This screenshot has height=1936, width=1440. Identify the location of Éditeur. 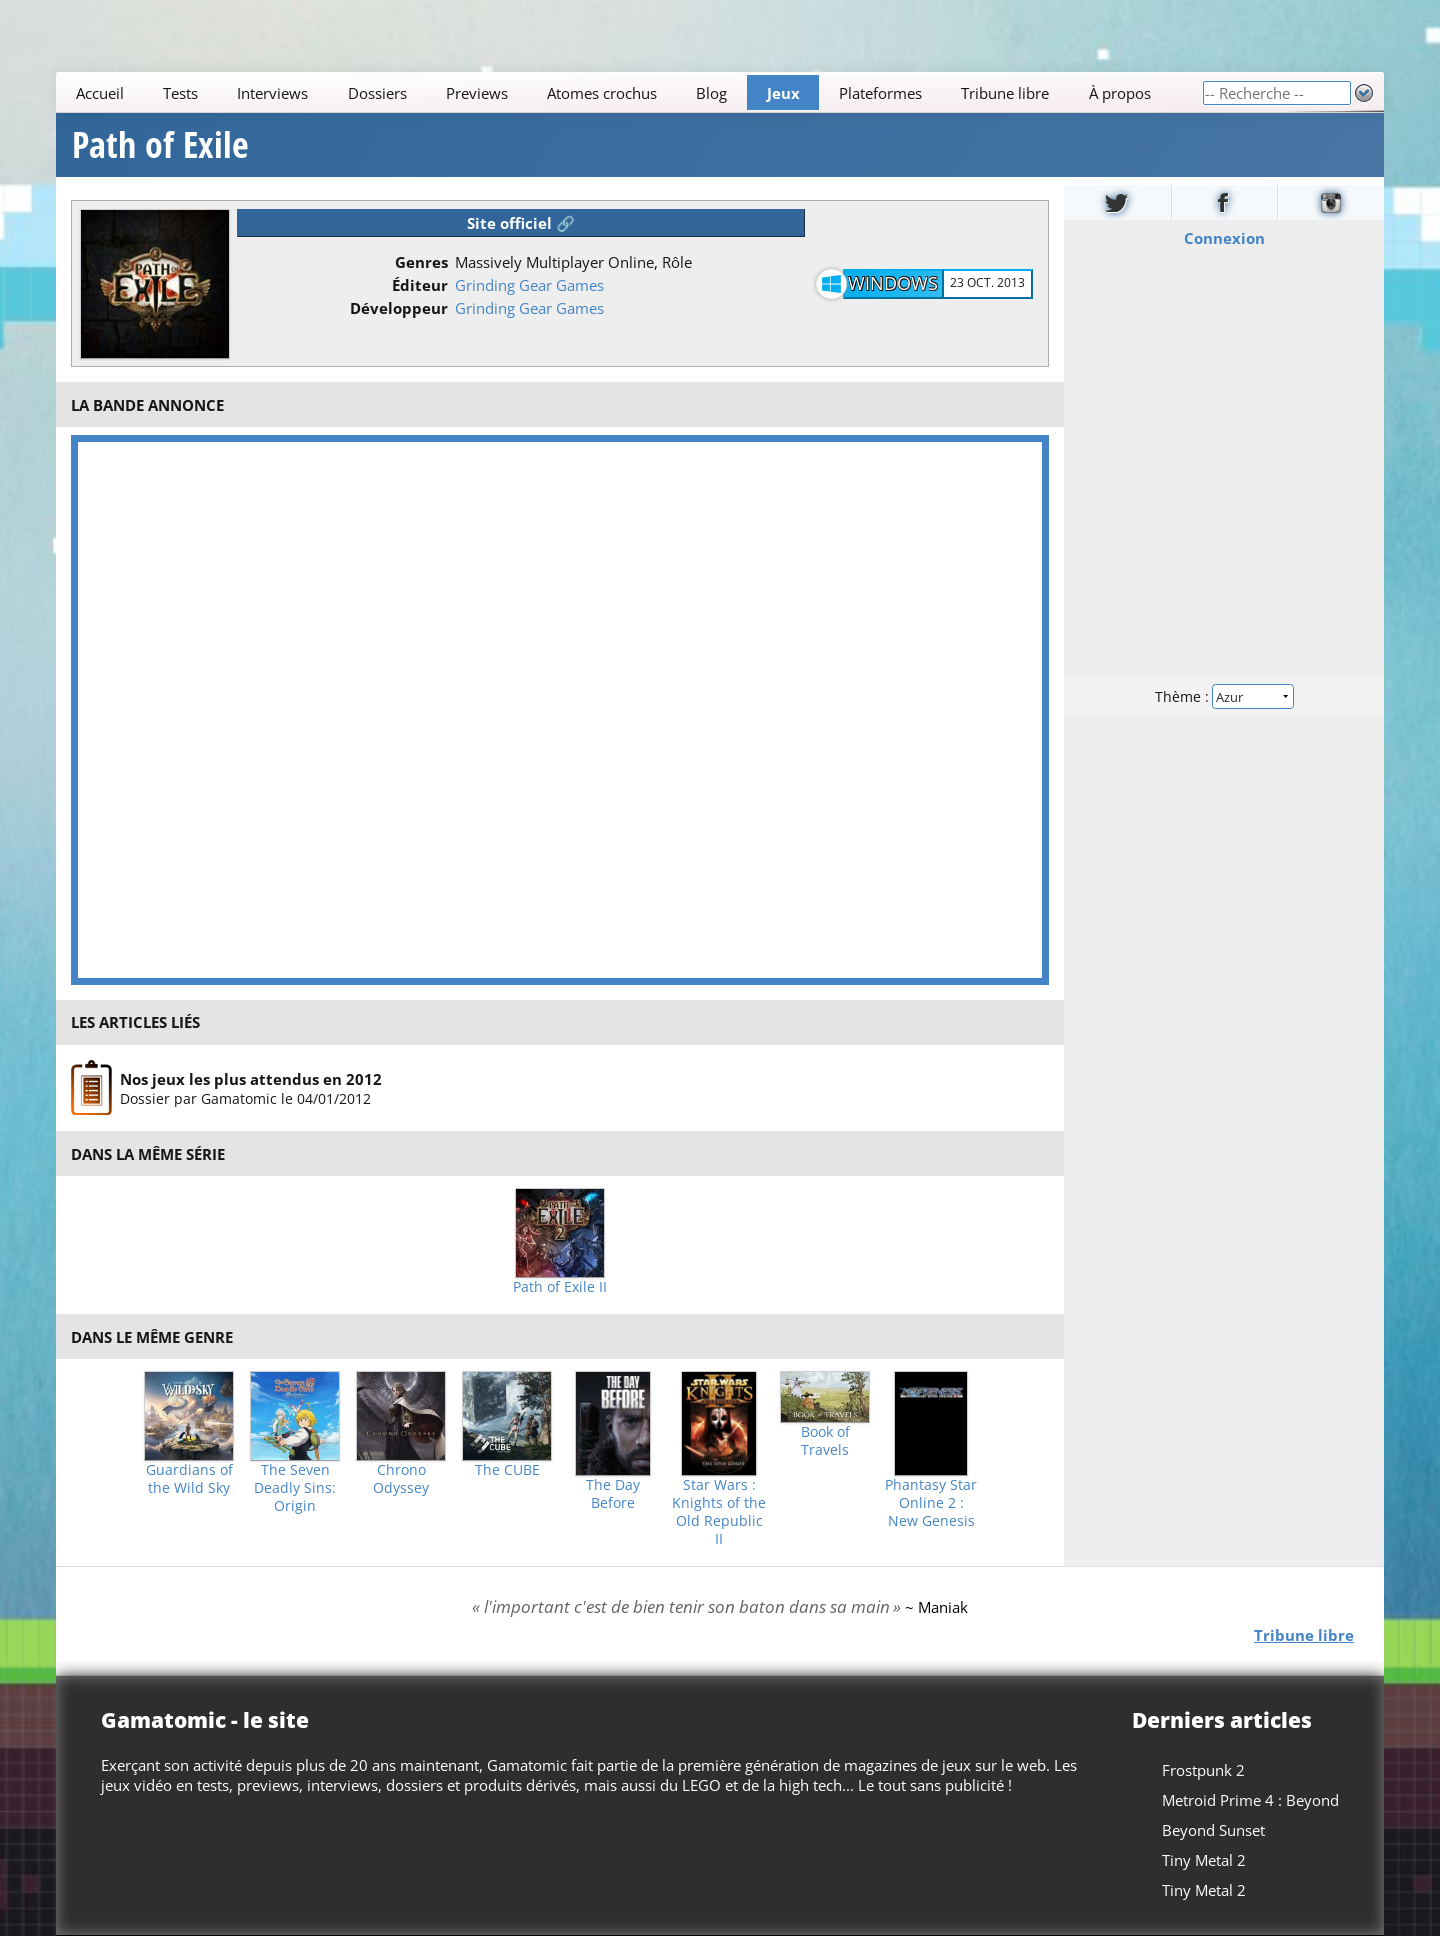
(420, 285).